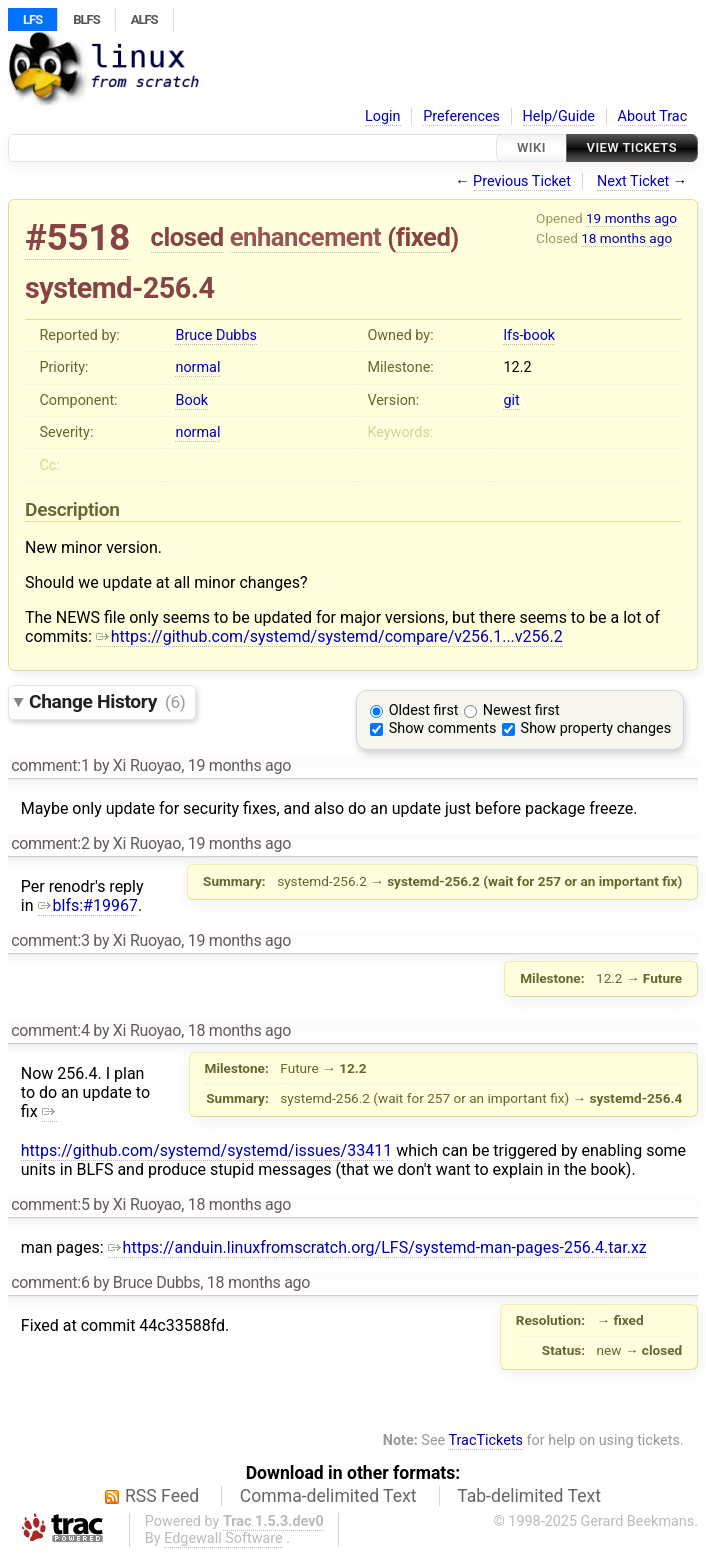  What do you see at coordinates (329, 636) in the screenshot?
I see `https://github.com/systemd/systemd/compare/v256.1...v256.2` at bounding box center [329, 636].